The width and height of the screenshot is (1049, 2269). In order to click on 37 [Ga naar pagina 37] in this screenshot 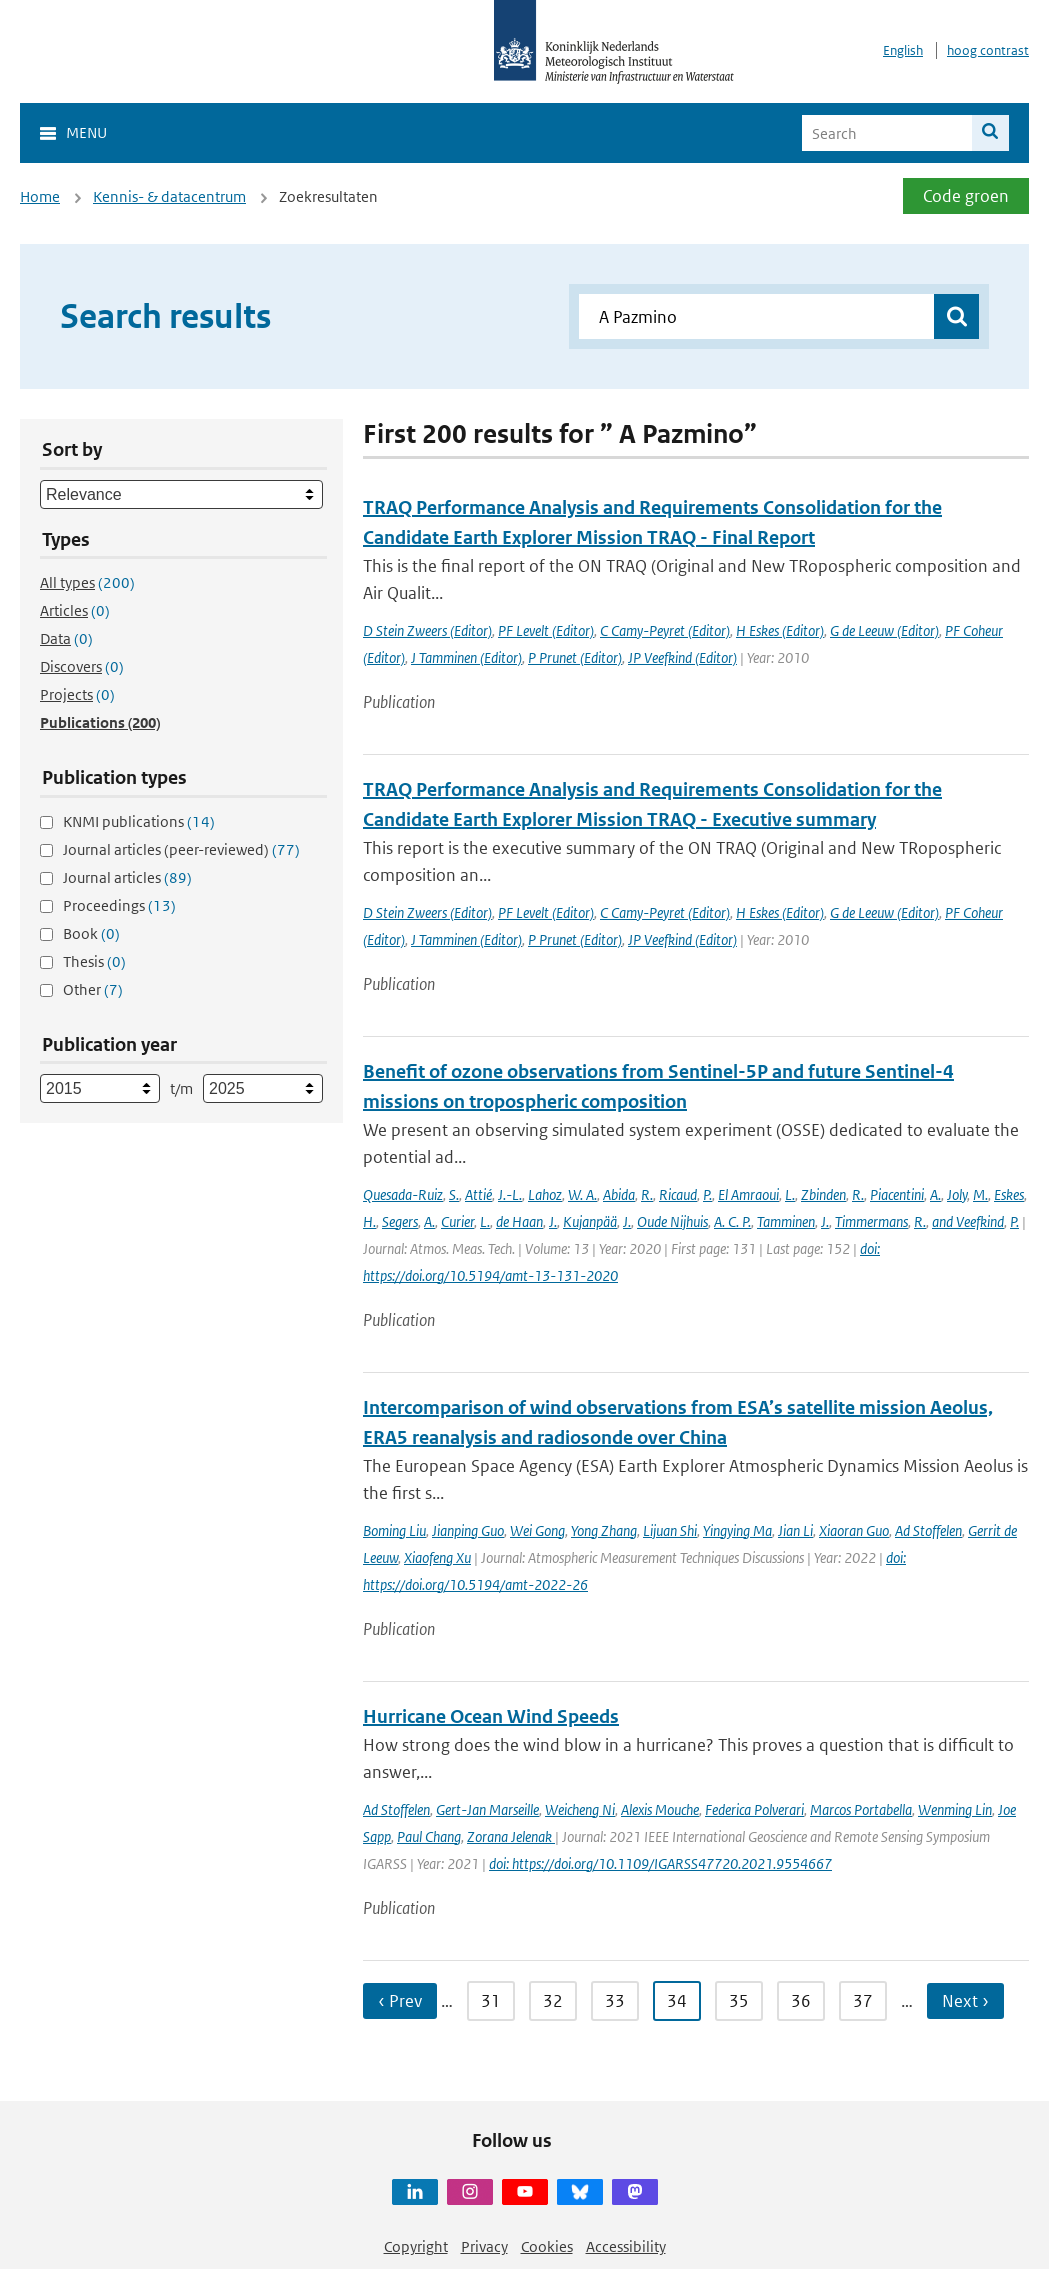, I will do `click(863, 2001)`.